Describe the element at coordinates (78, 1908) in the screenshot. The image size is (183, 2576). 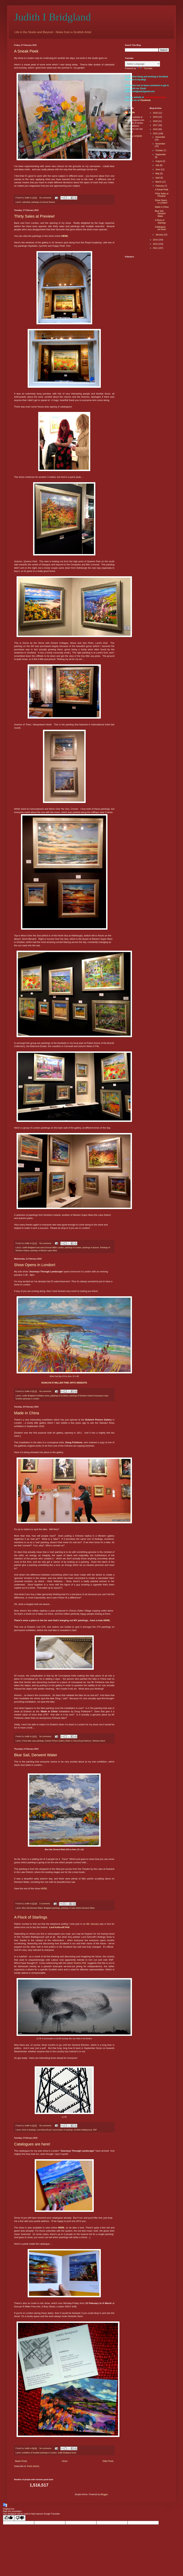
I see `paintings of Lake District Derwent Water` at that location.